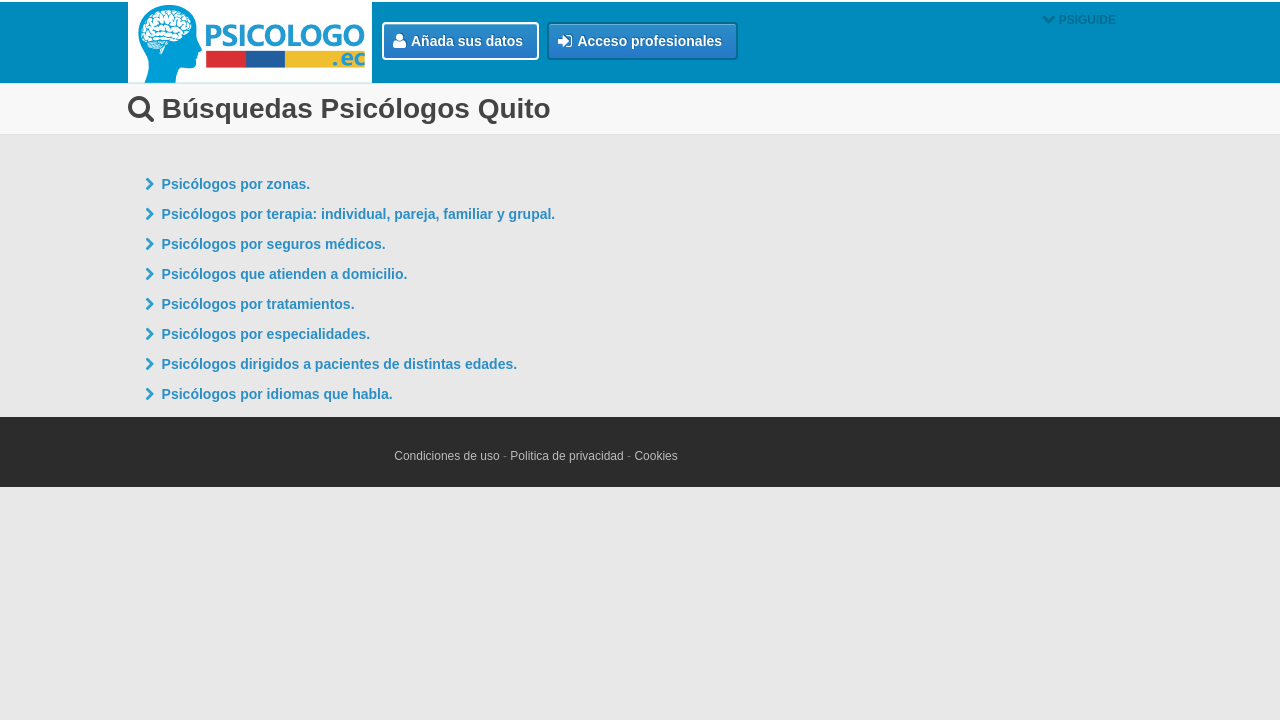 This screenshot has width=1280, height=720. Describe the element at coordinates (277, 394) in the screenshot. I see `Psicólogos por idiomas que habla.` at that location.